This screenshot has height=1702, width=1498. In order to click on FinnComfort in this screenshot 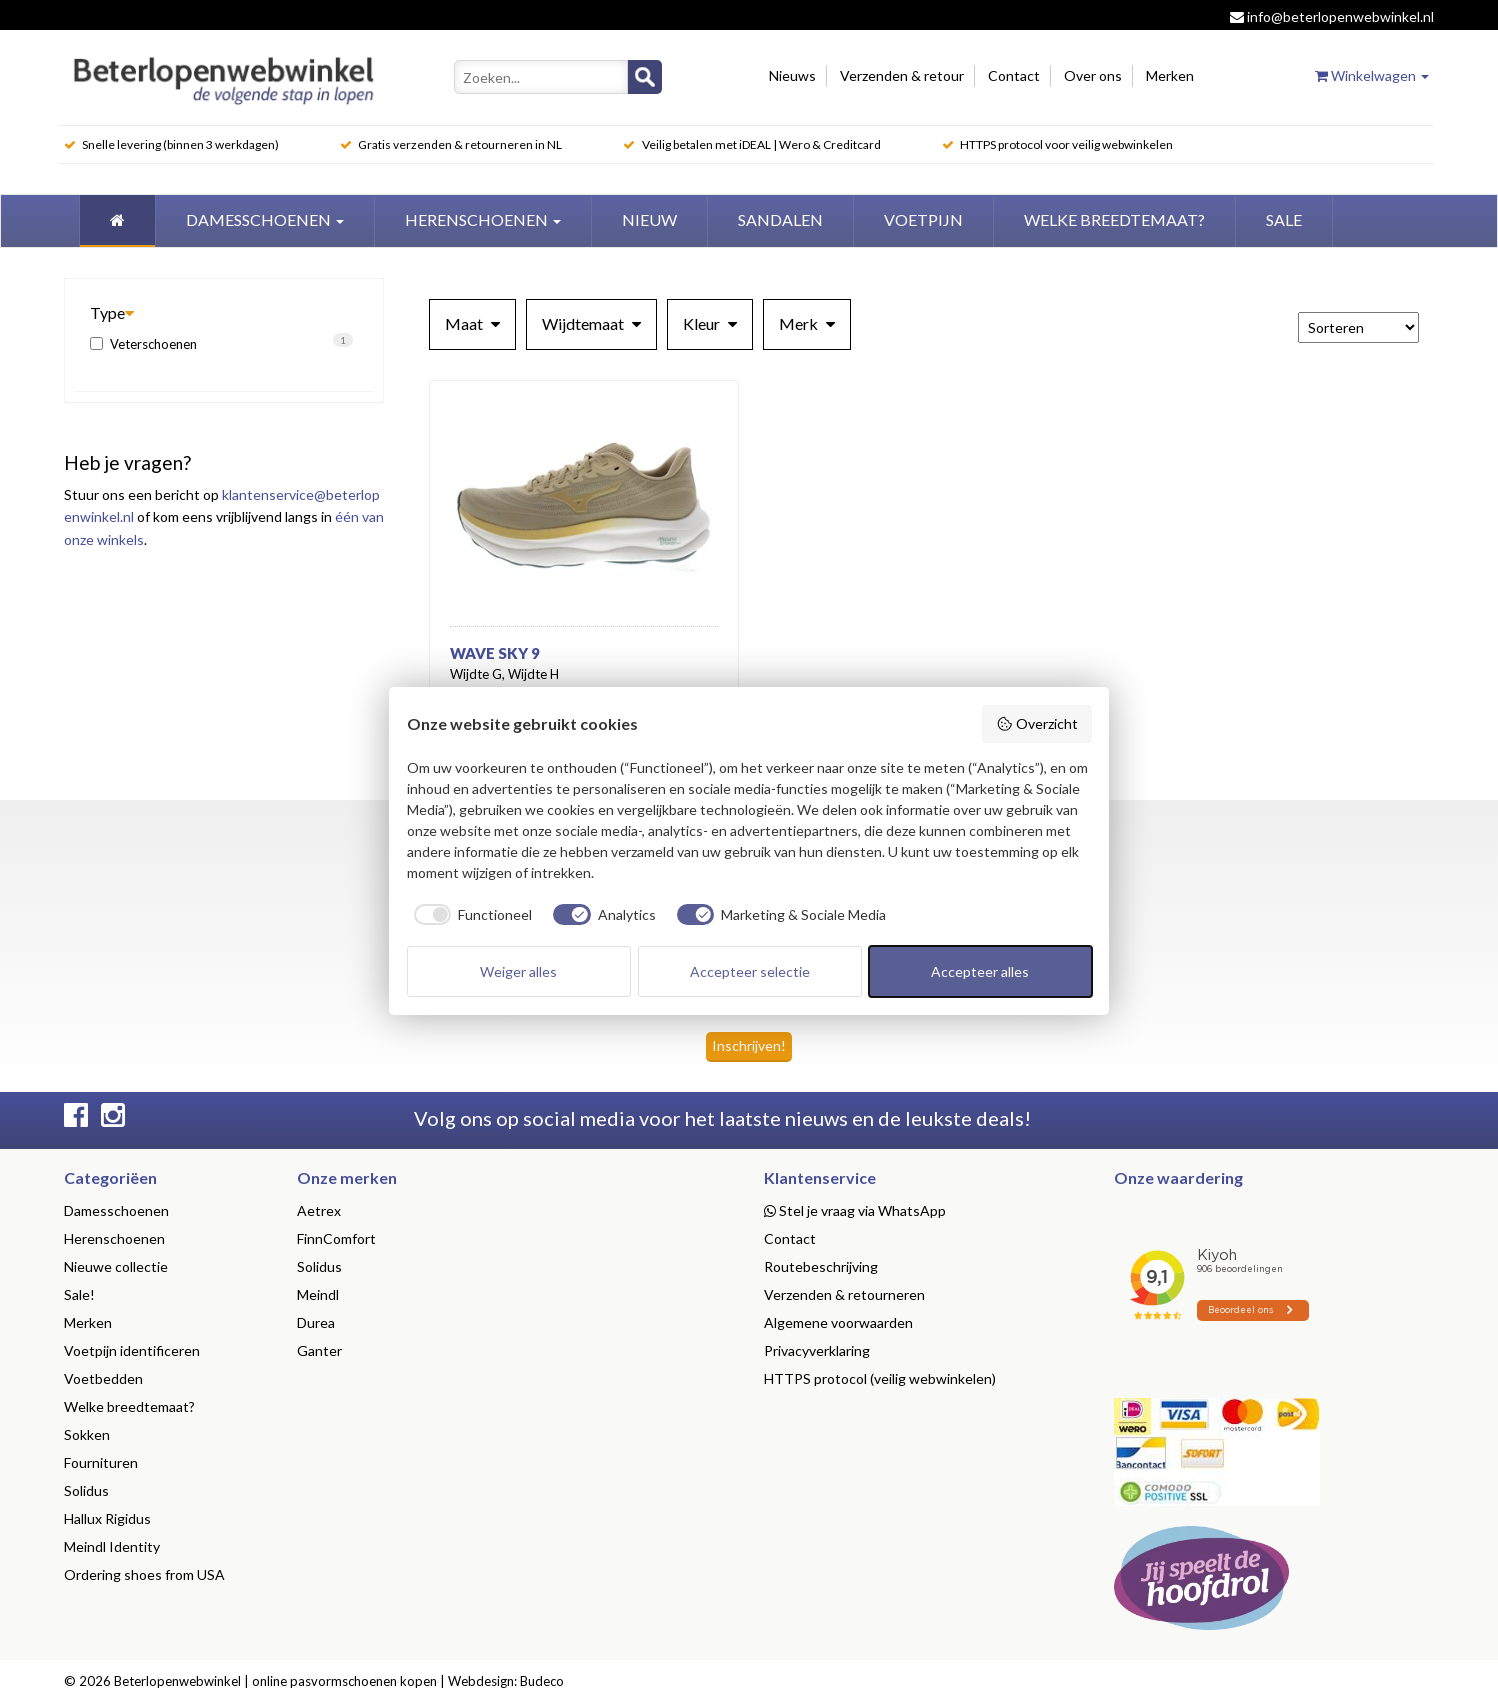, I will do `click(336, 1238)`.